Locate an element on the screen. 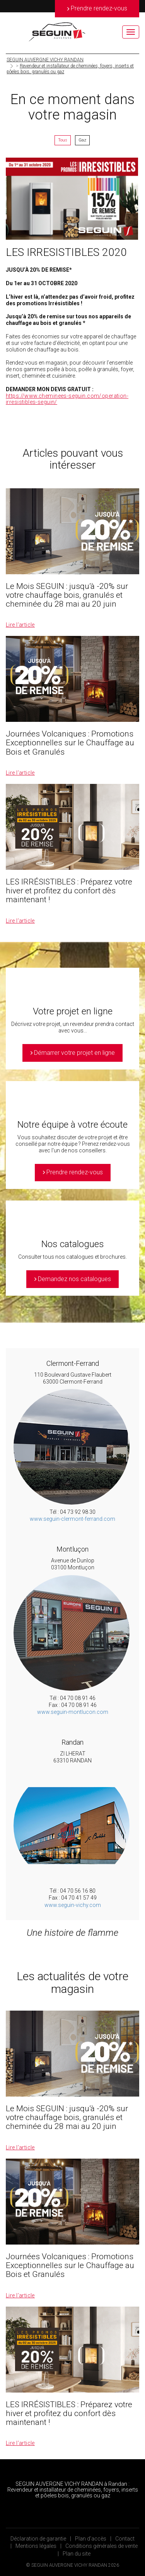 The width and height of the screenshot is (145, 2576). Gaz is located at coordinates (82, 140).